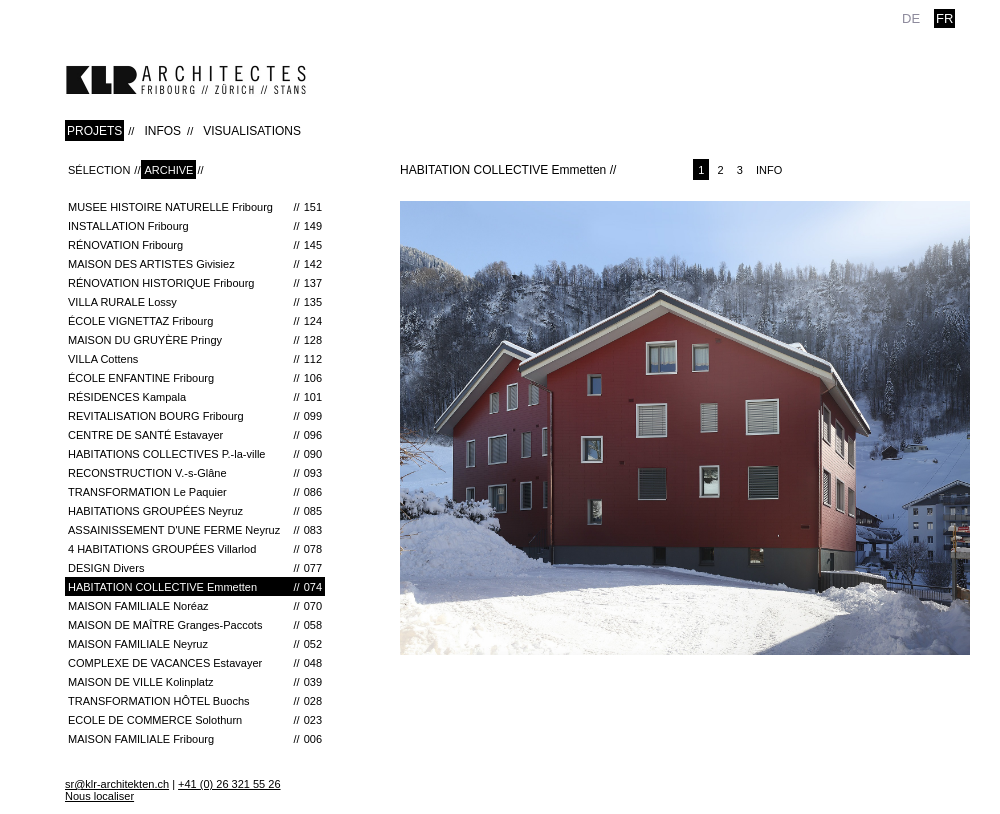 This screenshot has height=814, width=1000. Describe the element at coordinates (117, 784) in the screenshot. I see `sr@klr-architekten.ch` at that location.